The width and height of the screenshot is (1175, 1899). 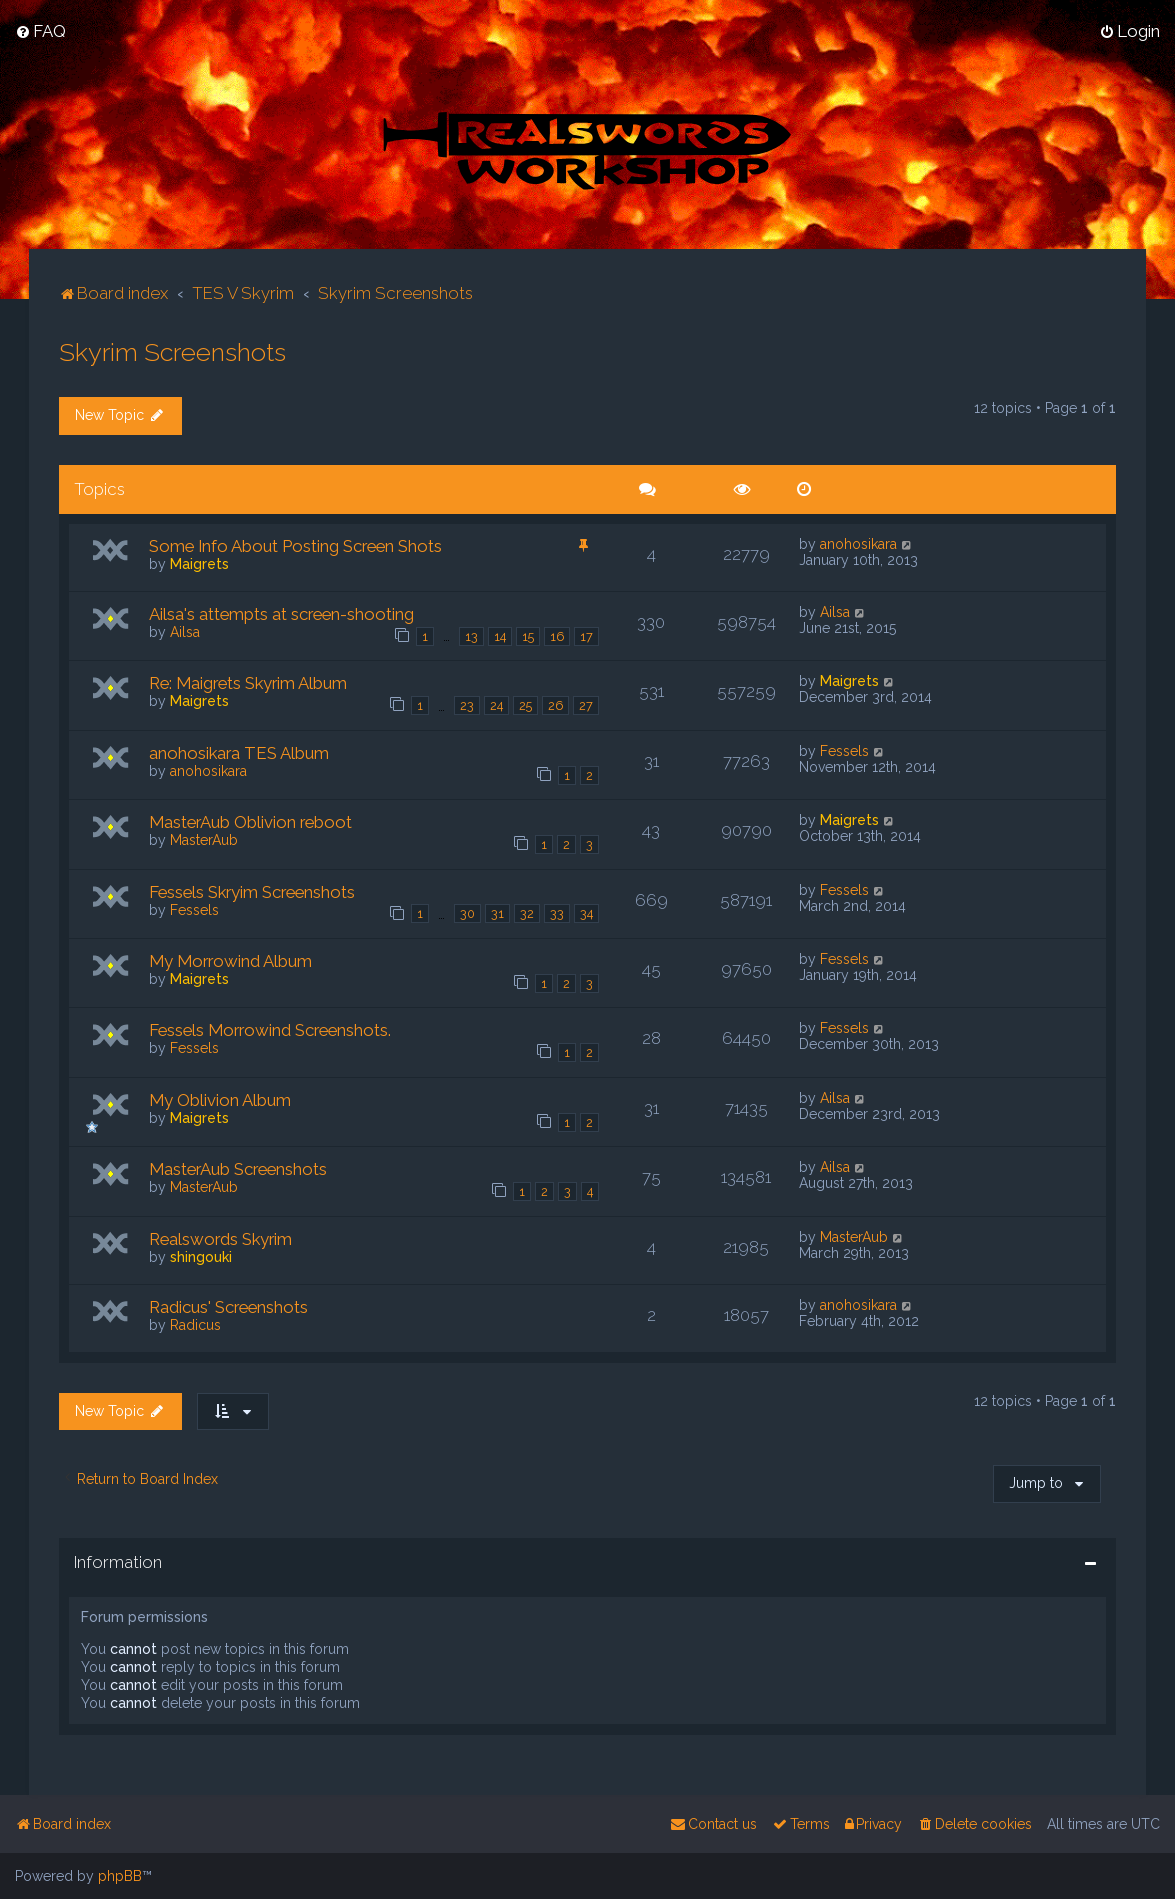 What do you see at coordinates (281, 613) in the screenshot?
I see `Ailsa's attempts at screen-shooting` at bounding box center [281, 613].